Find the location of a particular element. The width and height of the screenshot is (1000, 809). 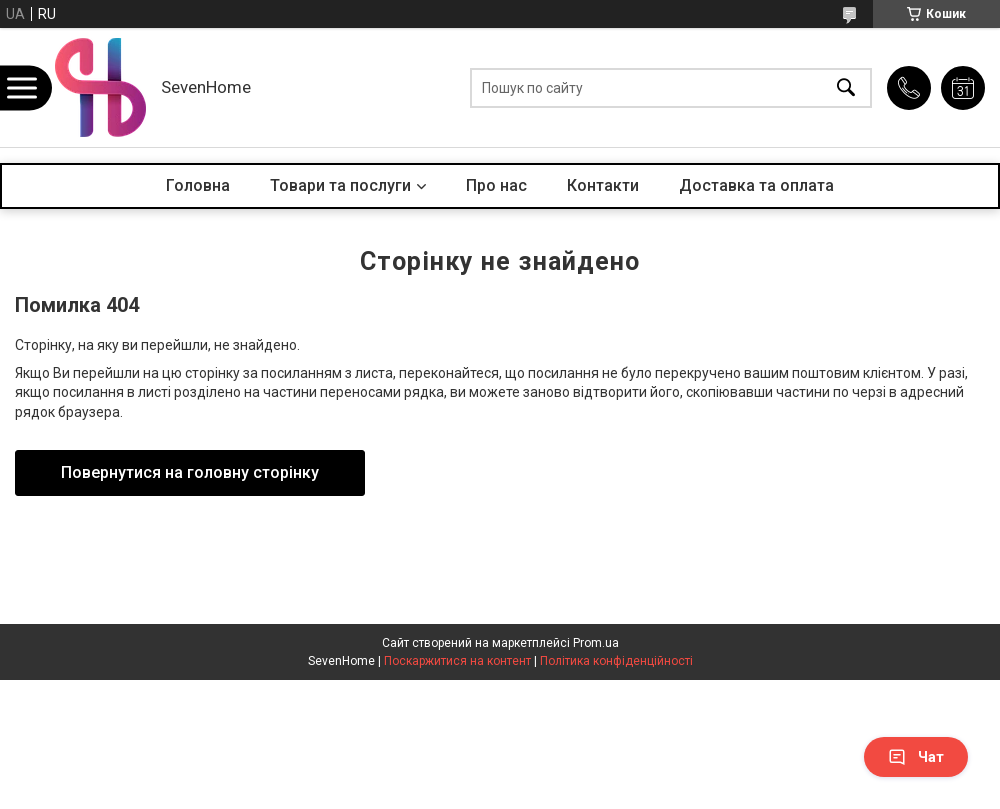

Повернутися на головну сторінку is located at coordinates (190, 472).